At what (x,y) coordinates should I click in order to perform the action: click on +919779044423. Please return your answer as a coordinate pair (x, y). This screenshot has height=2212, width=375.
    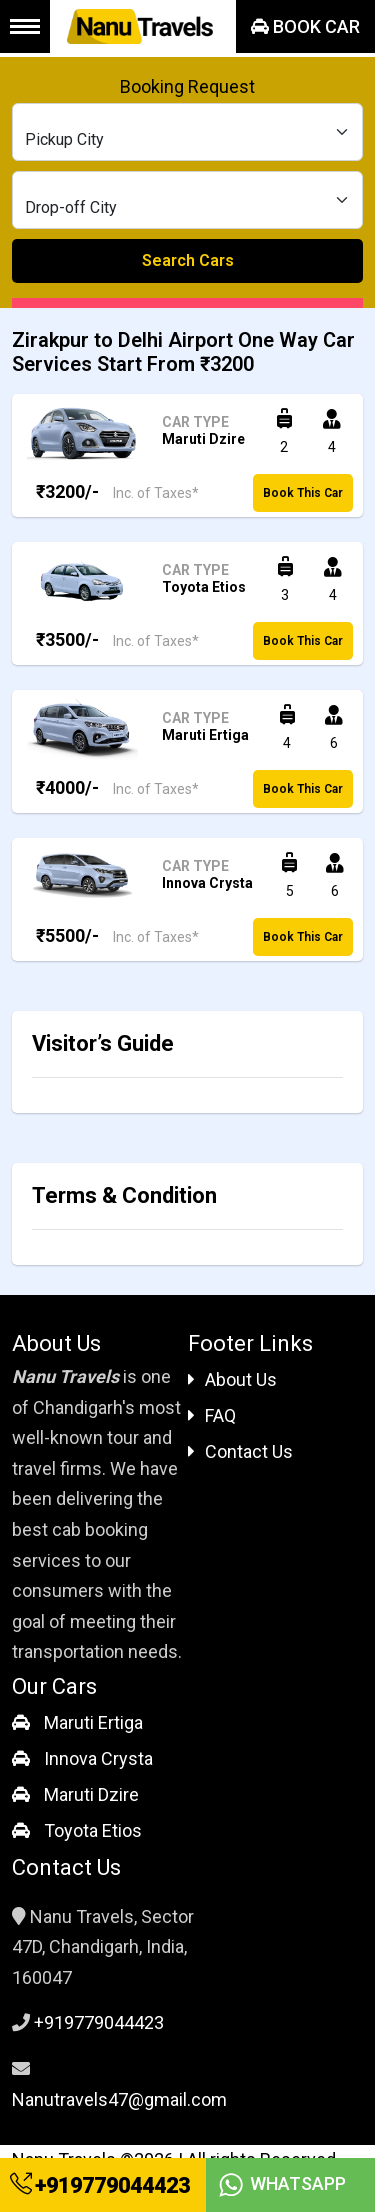
    Looking at the image, I should click on (100, 2185).